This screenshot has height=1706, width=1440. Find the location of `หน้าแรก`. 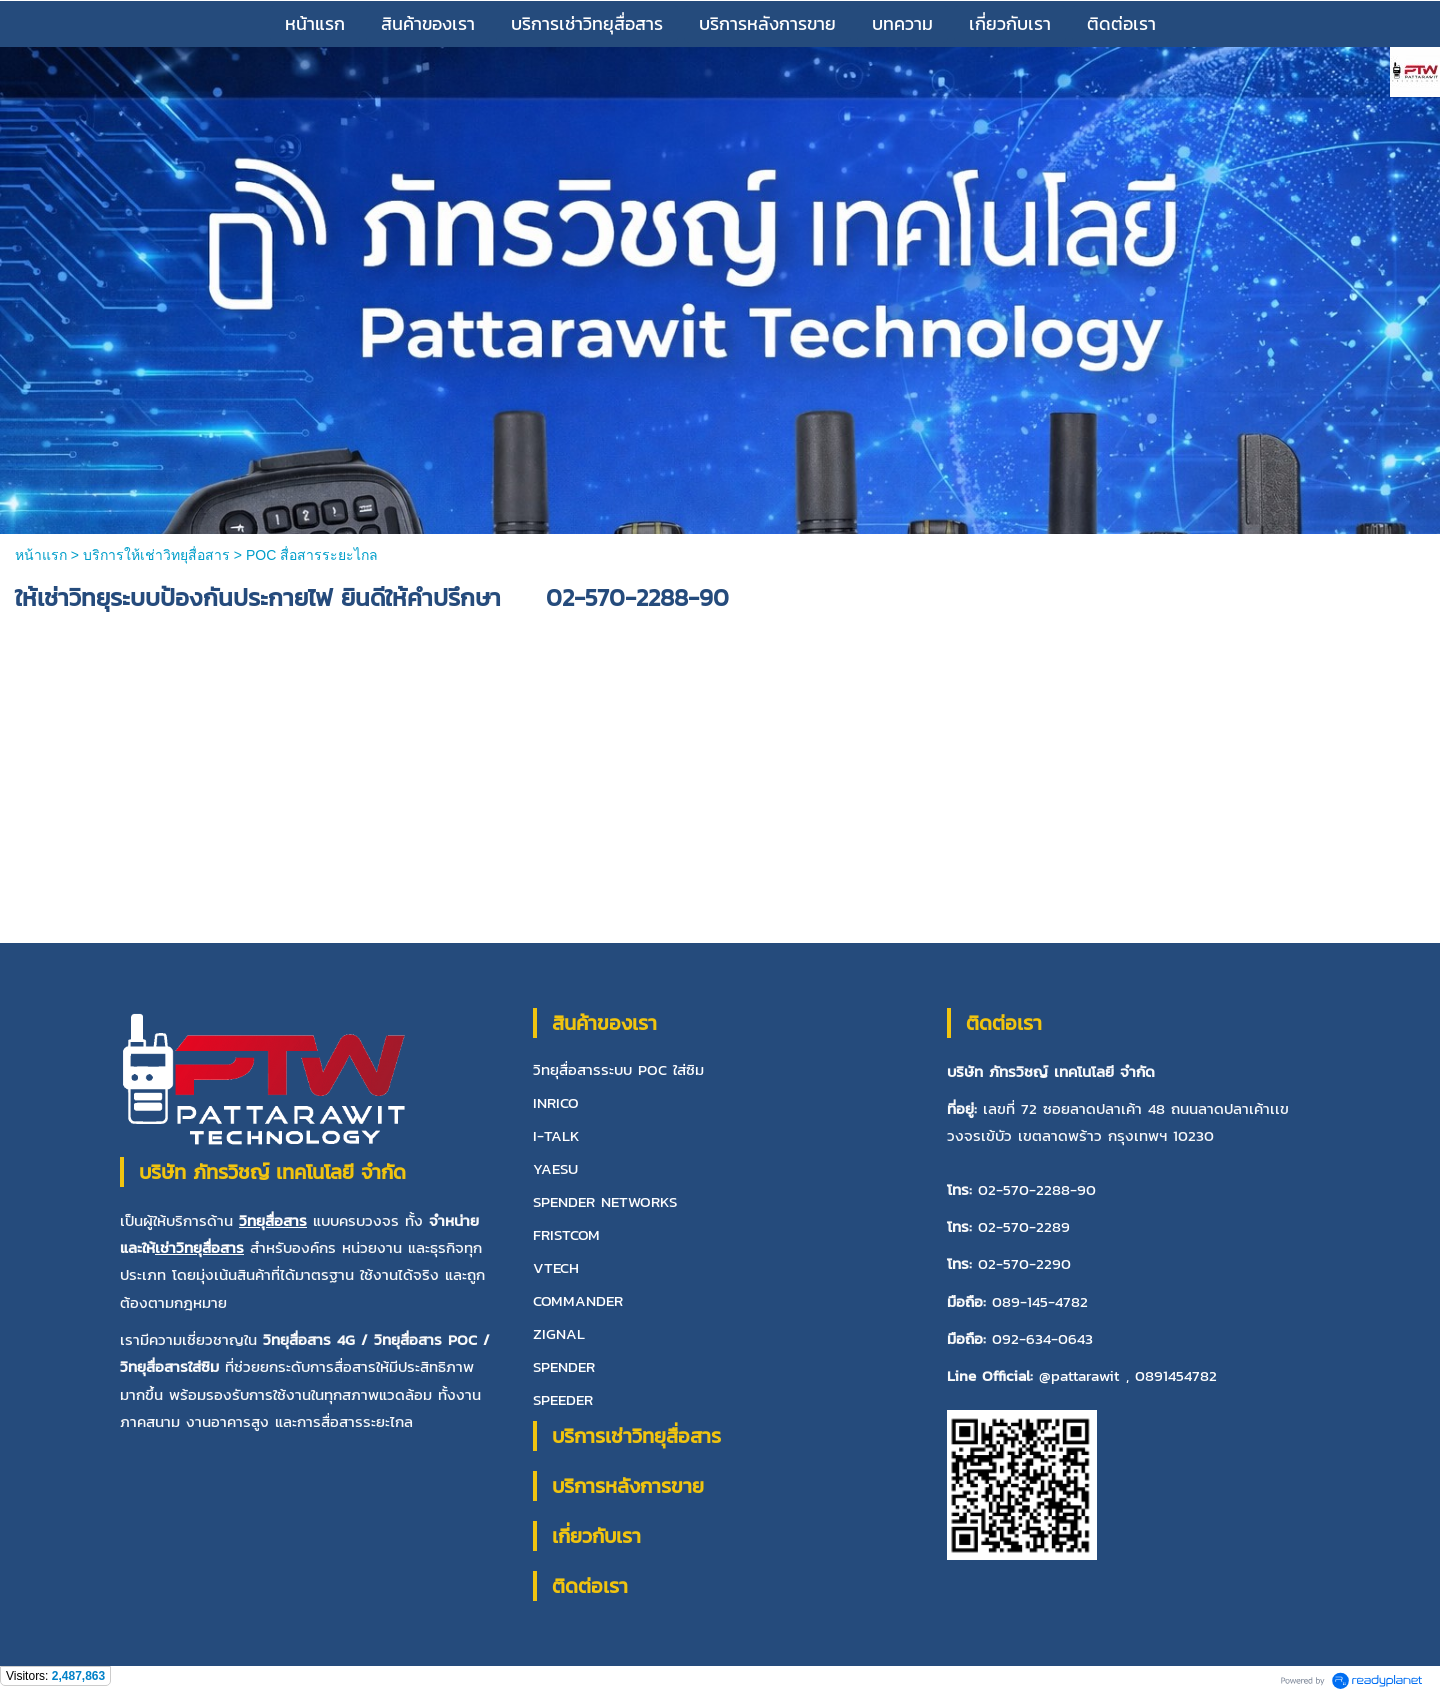

หน้าแรก is located at coordinates (43, 555).